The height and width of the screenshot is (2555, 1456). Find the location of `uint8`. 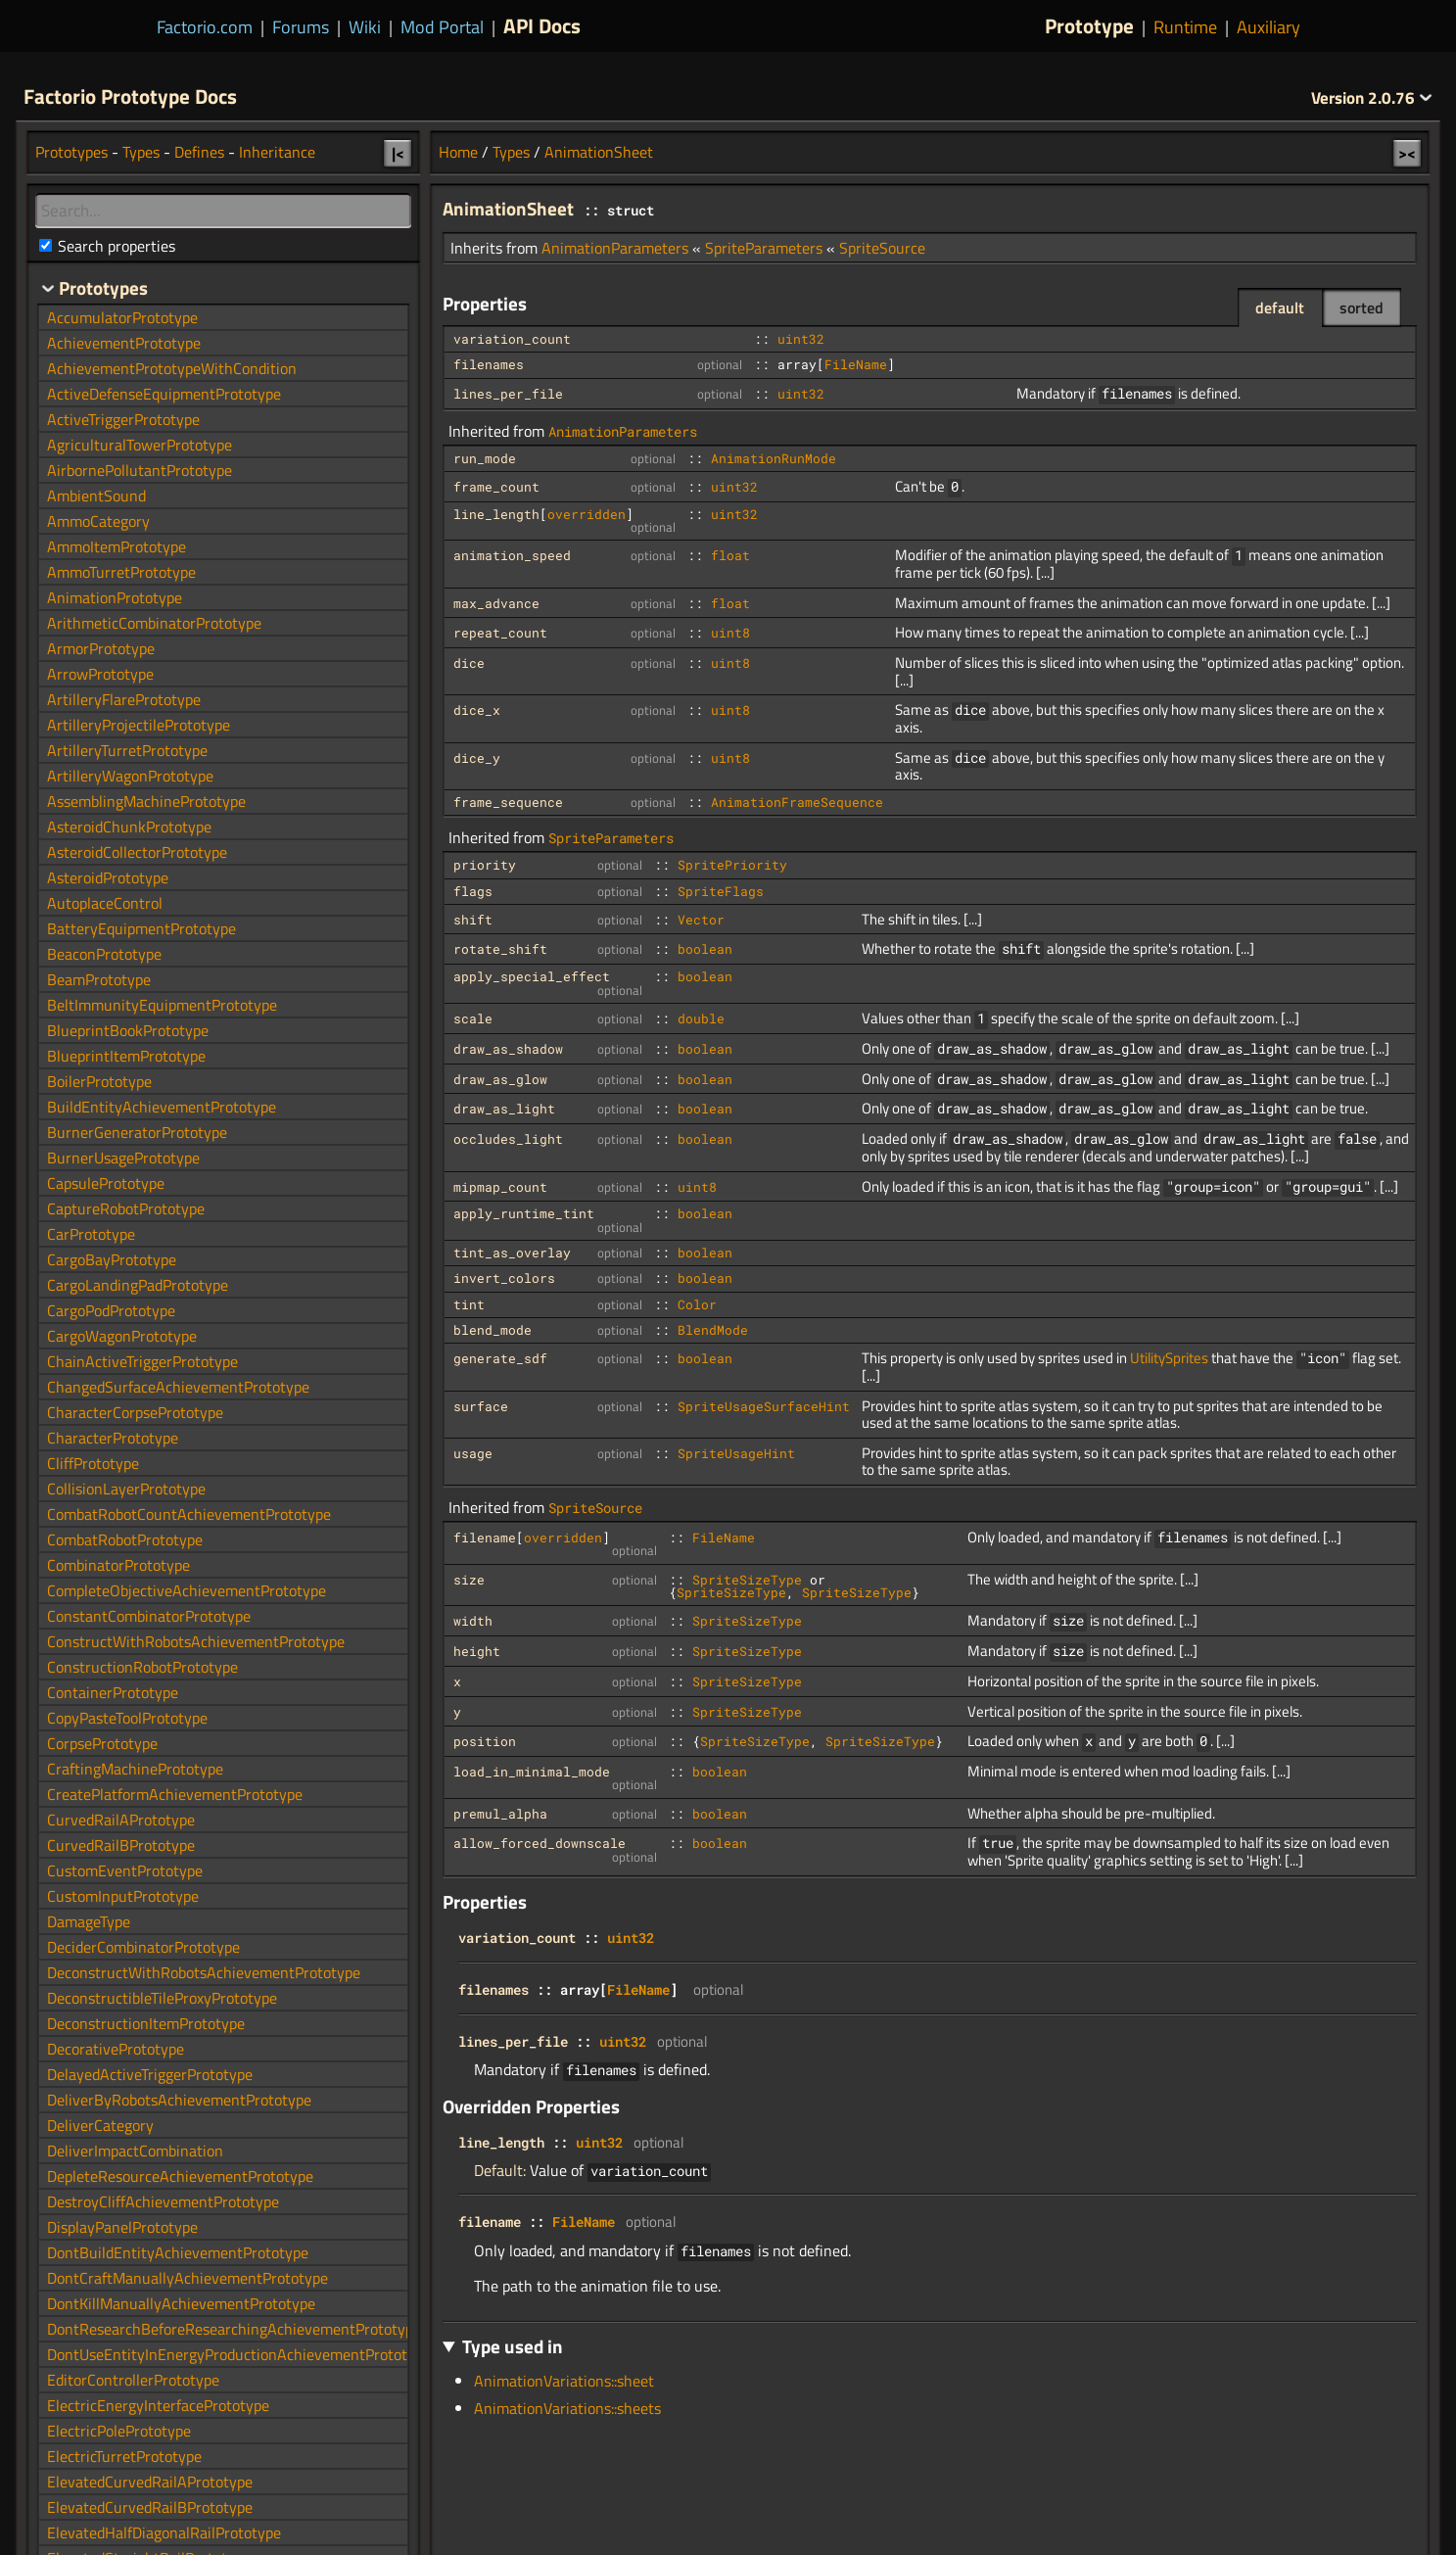

uint8 is located at coordinates (730, 632).